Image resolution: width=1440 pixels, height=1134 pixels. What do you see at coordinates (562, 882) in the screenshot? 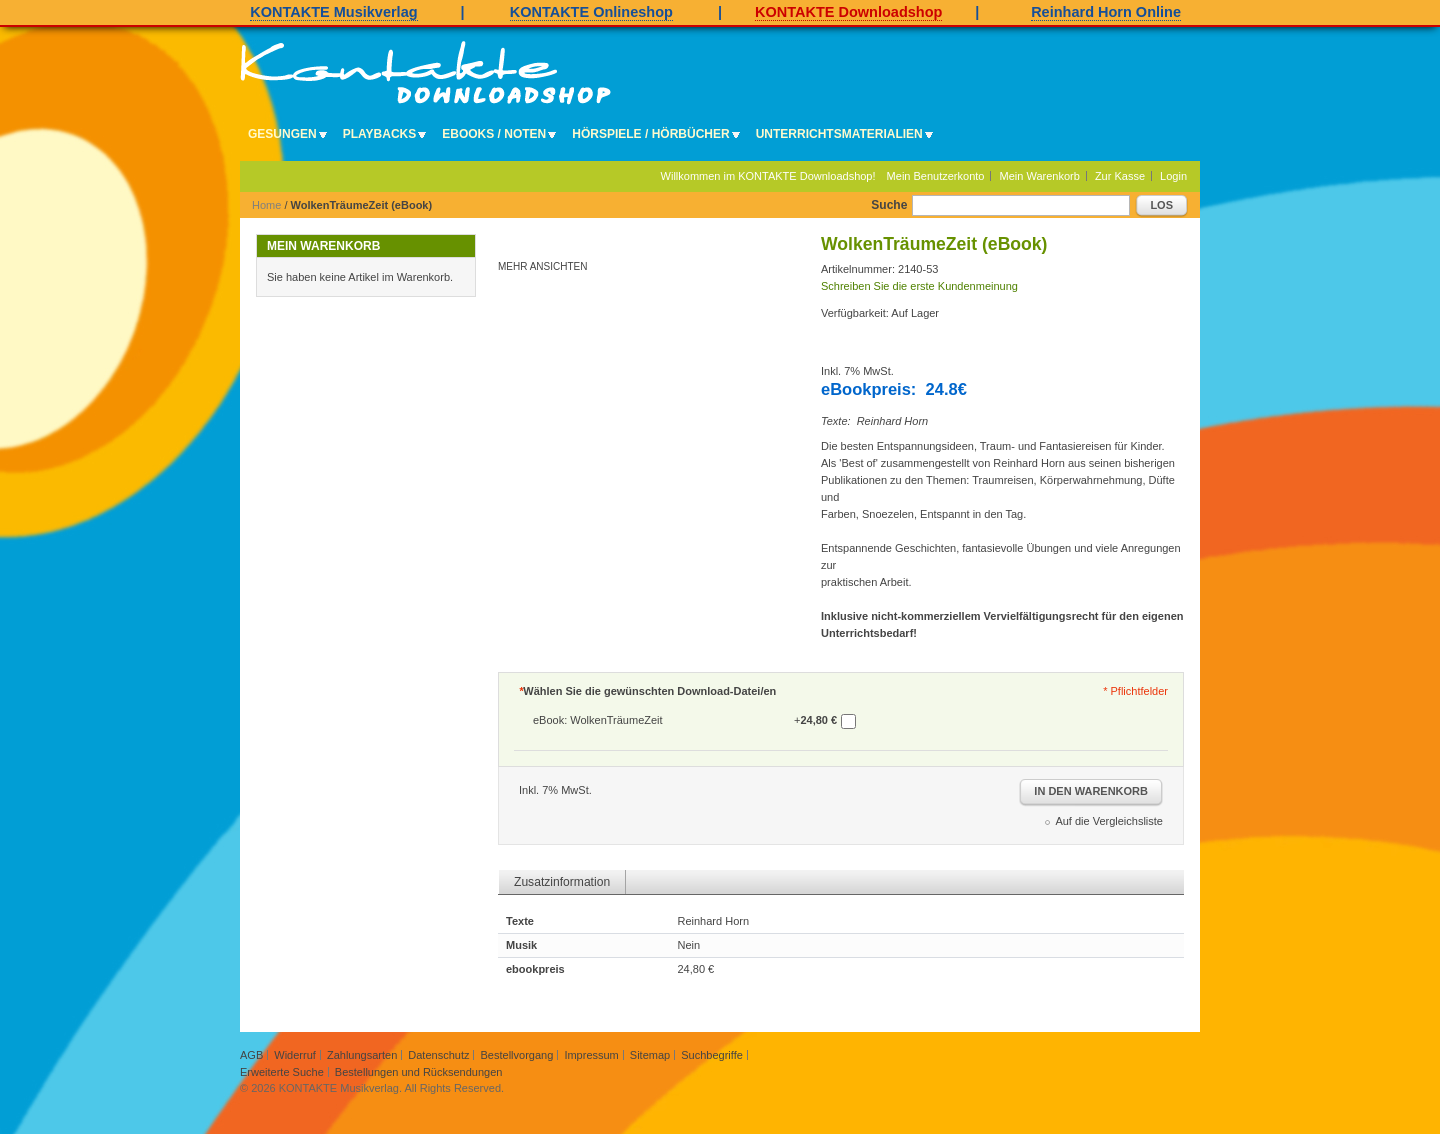
I see `Zusatzinformation` at bounding box center [562, 882].